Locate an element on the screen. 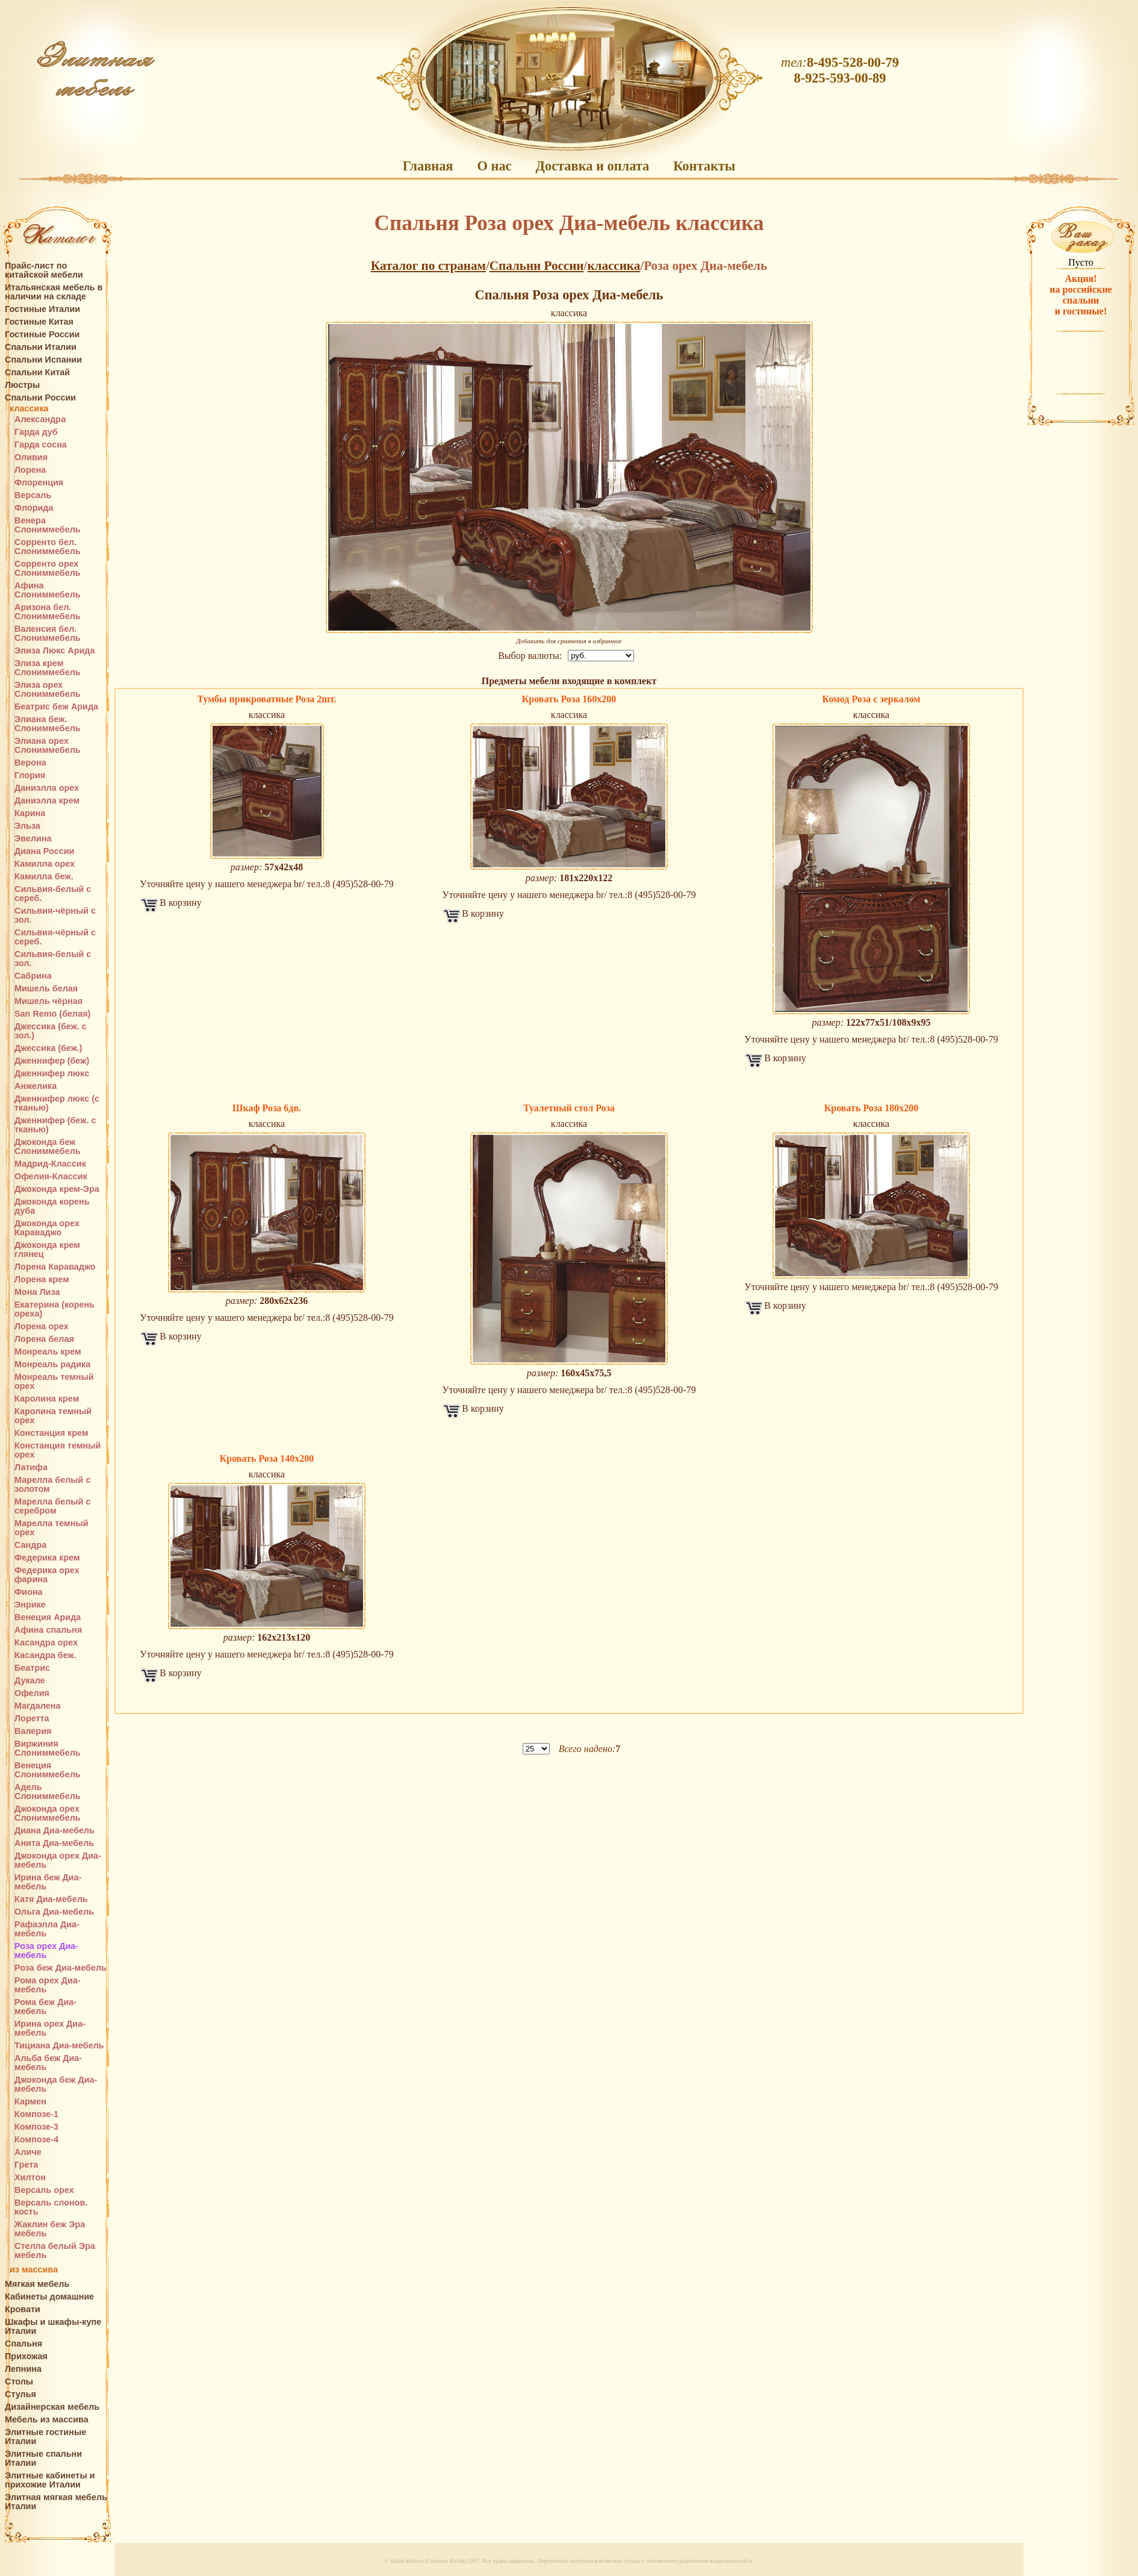  Прайс-лист по китайской мебели is located at coordinates (44, 270).